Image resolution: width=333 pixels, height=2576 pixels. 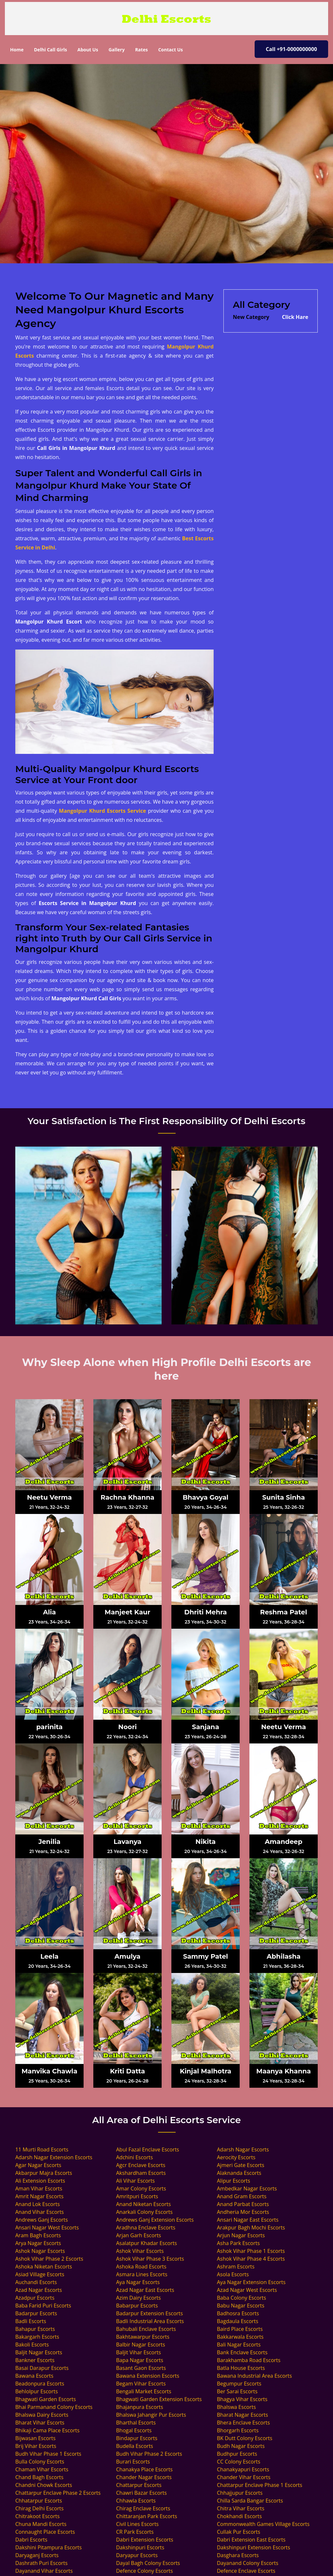 I want to click on Chattarpur Escorts, so click(x=139, y=2485).